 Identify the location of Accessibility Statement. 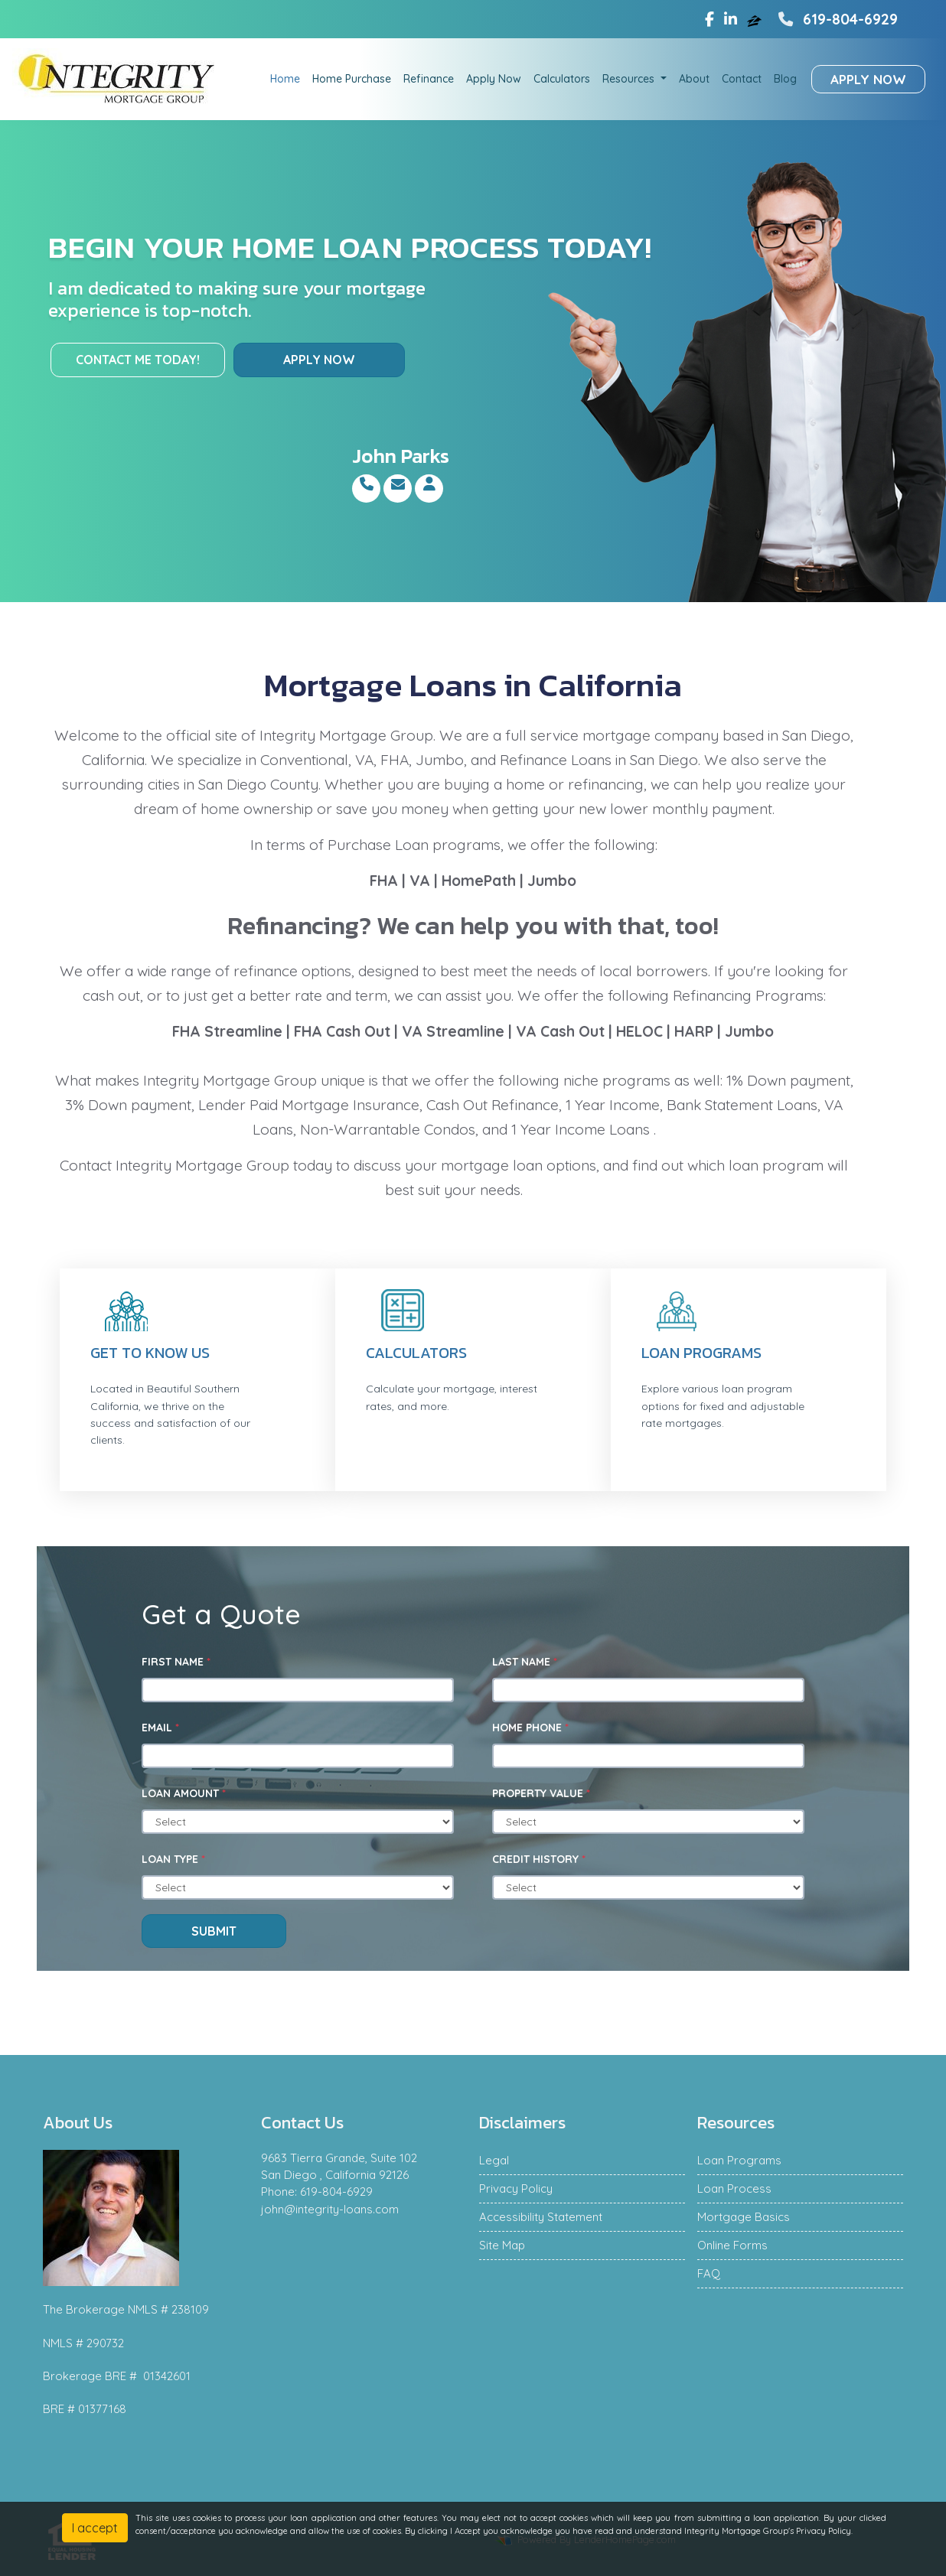
(540, 2217).